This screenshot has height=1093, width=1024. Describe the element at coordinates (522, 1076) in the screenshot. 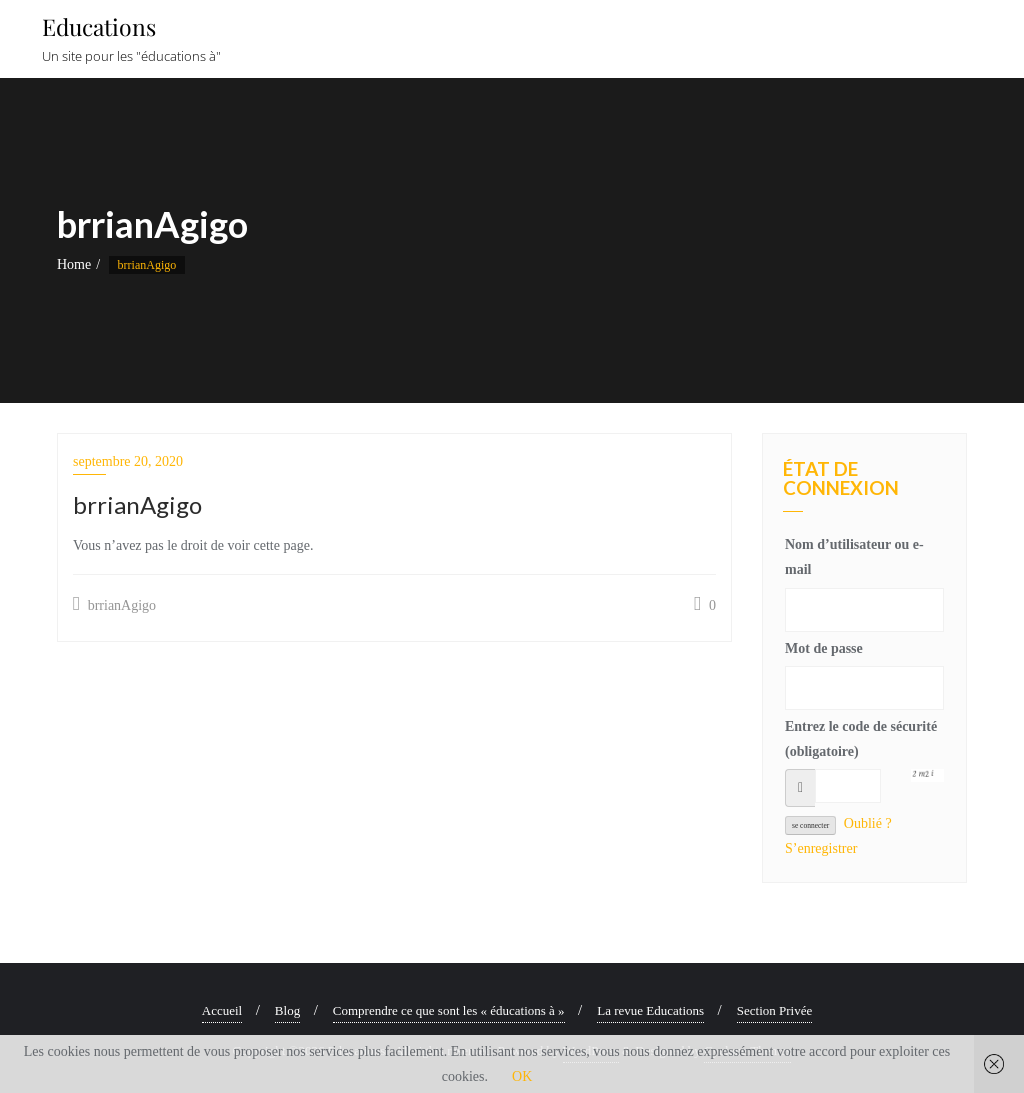

I see `OK` at that location.